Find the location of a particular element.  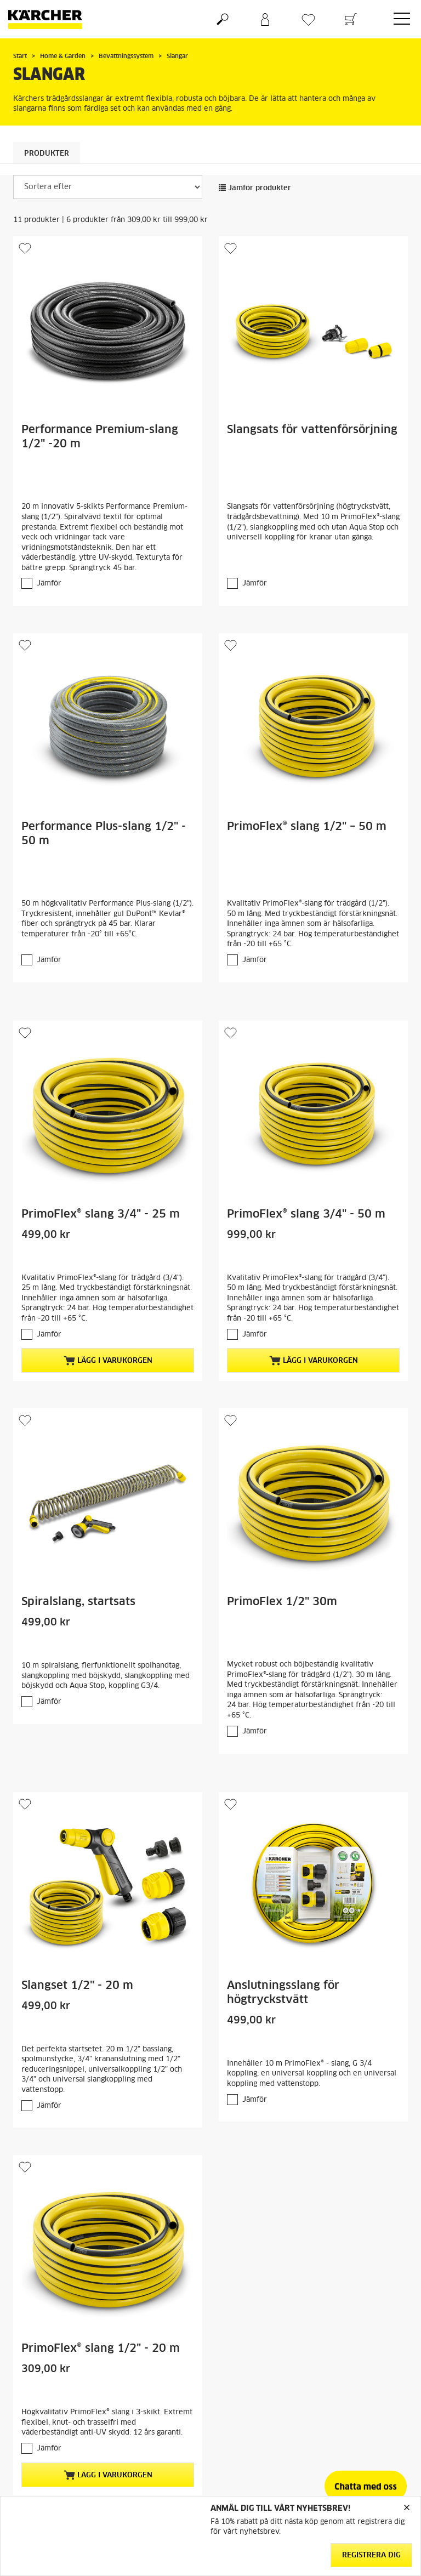

PrimoFlex® slang 1/2" – 50 m is located at coordinates (306, 826).